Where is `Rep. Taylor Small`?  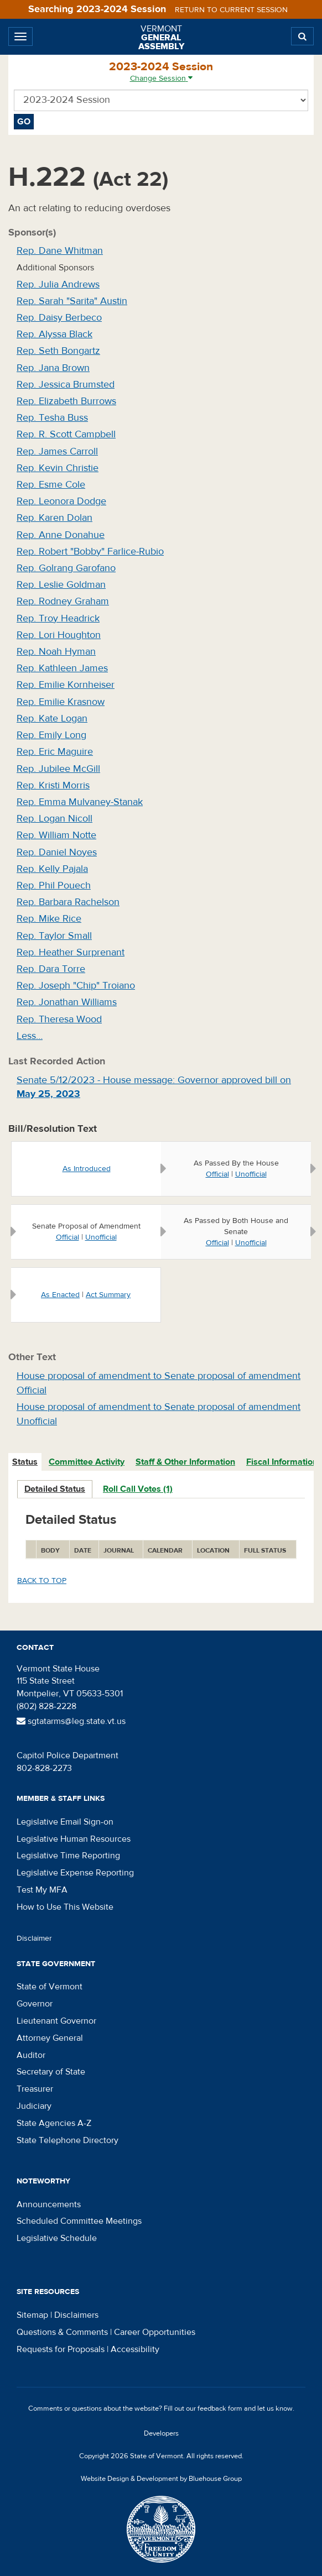
Rep. Taylor Small is located at coordinates (54, 935).